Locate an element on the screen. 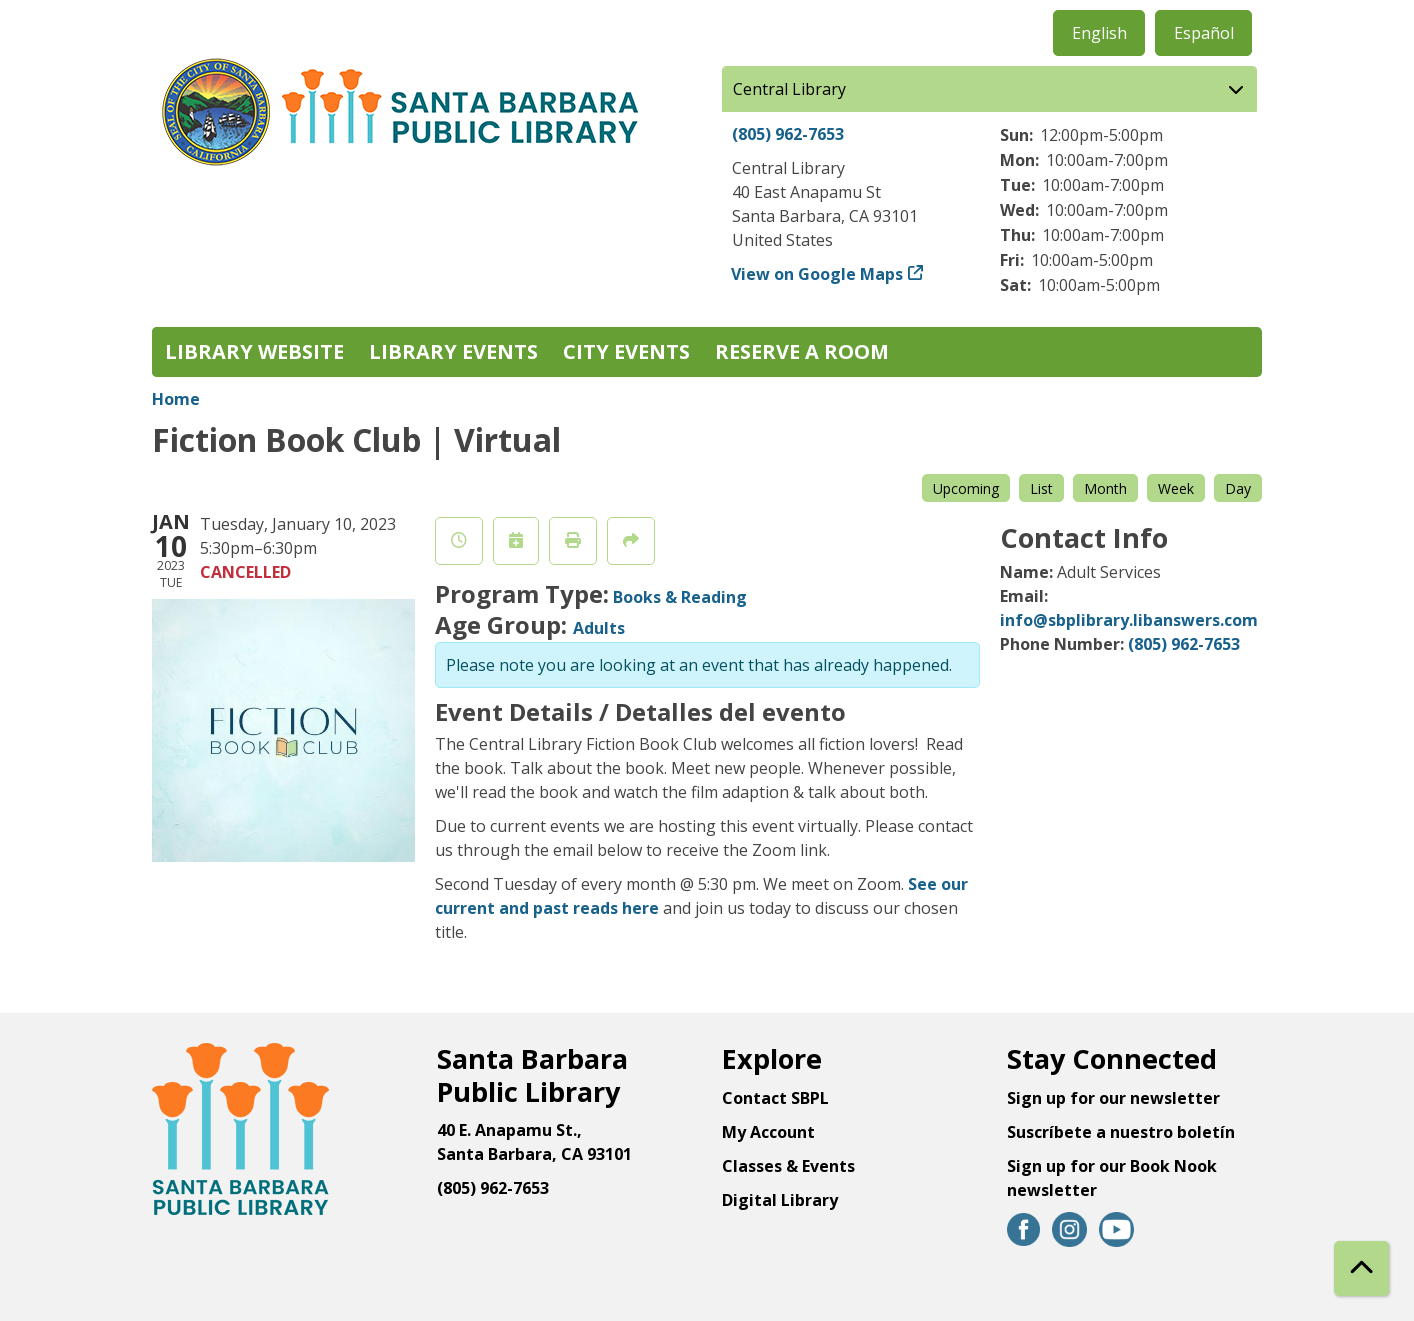 Image resolution: width=1414 pixels, height=1321 pixels. Adults is located at coordinates (599, 628).